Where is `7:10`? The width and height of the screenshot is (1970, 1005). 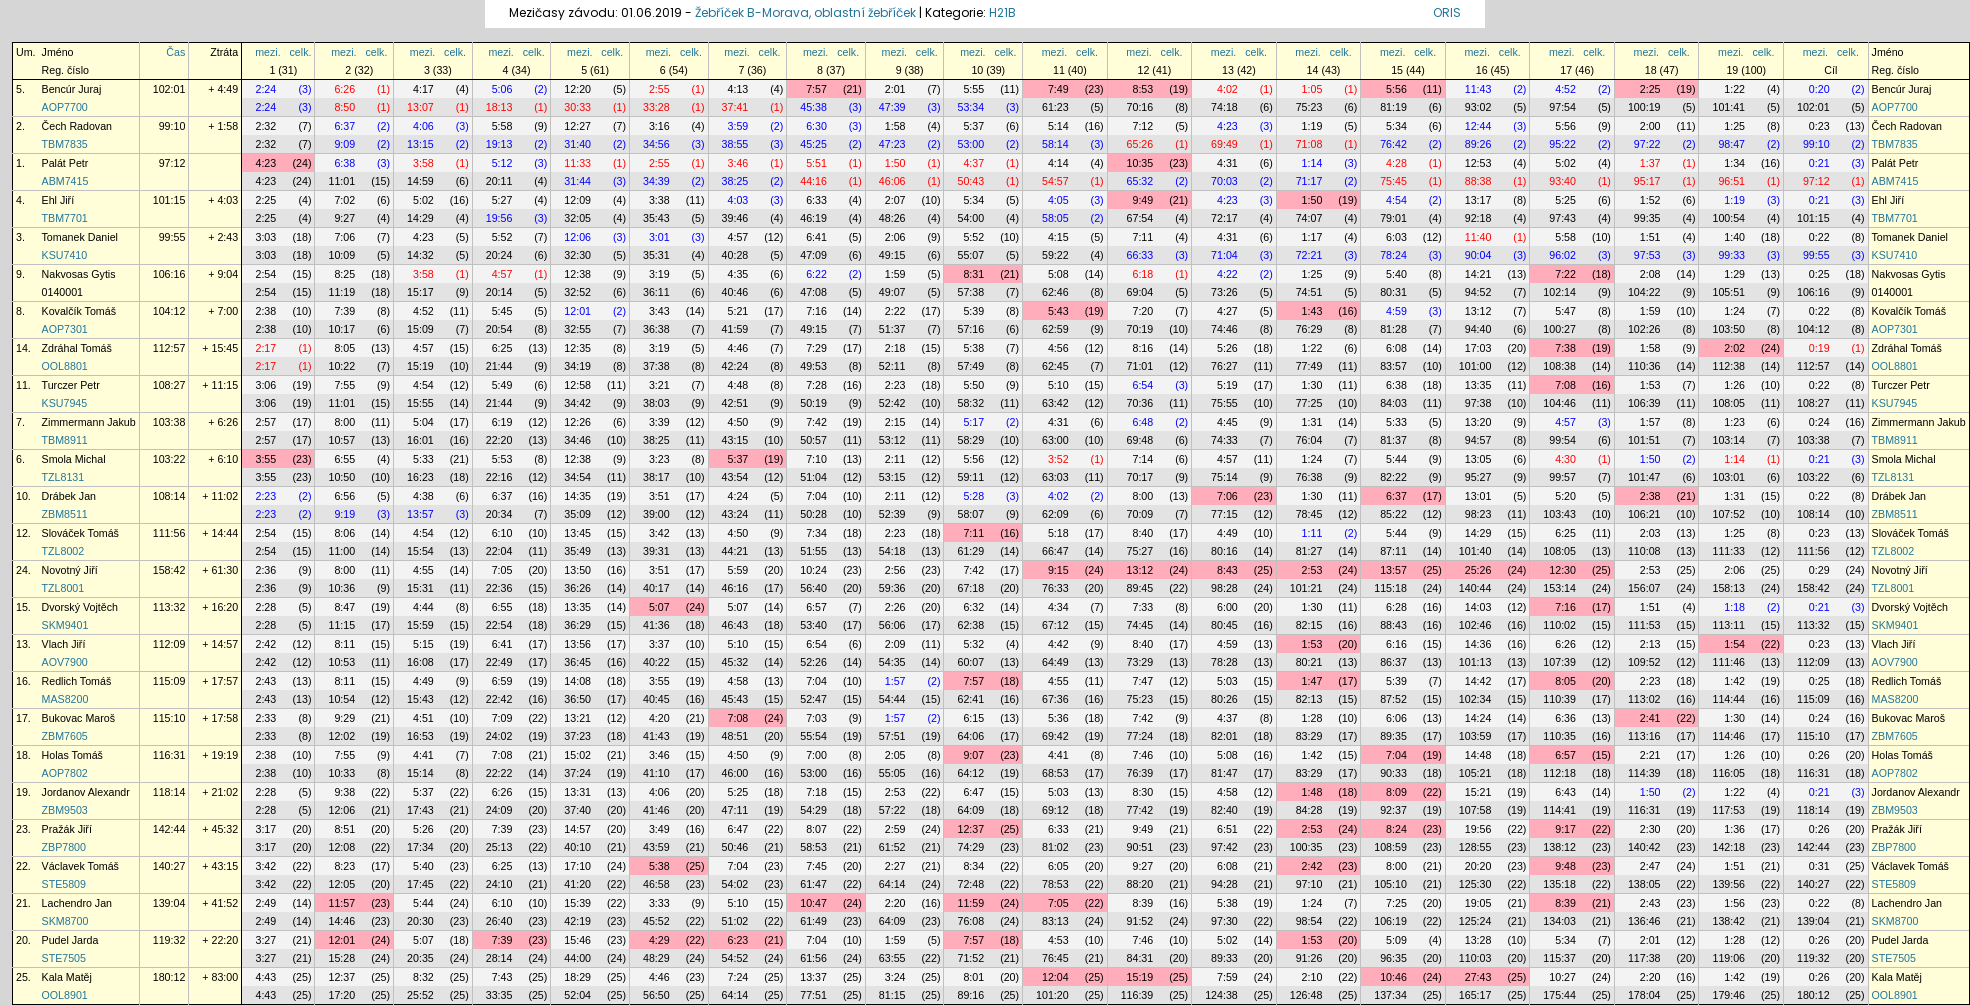
7:10 is located at coordinates (816, 459).